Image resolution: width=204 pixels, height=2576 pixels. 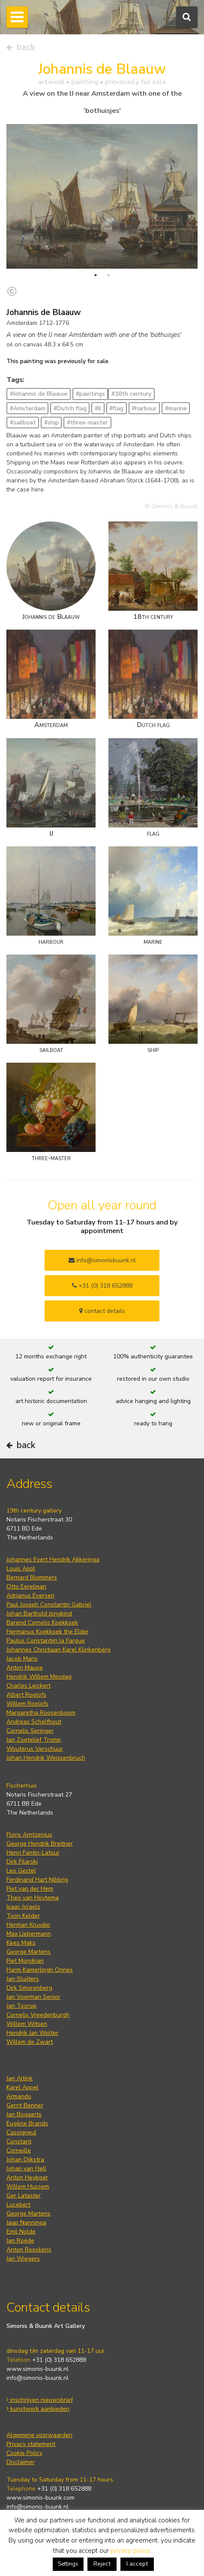 What do you see at coordinates (102, 1286) in the screenshot?
I see `+31 (0) 318 652888` at bounding box center [102, 1286].